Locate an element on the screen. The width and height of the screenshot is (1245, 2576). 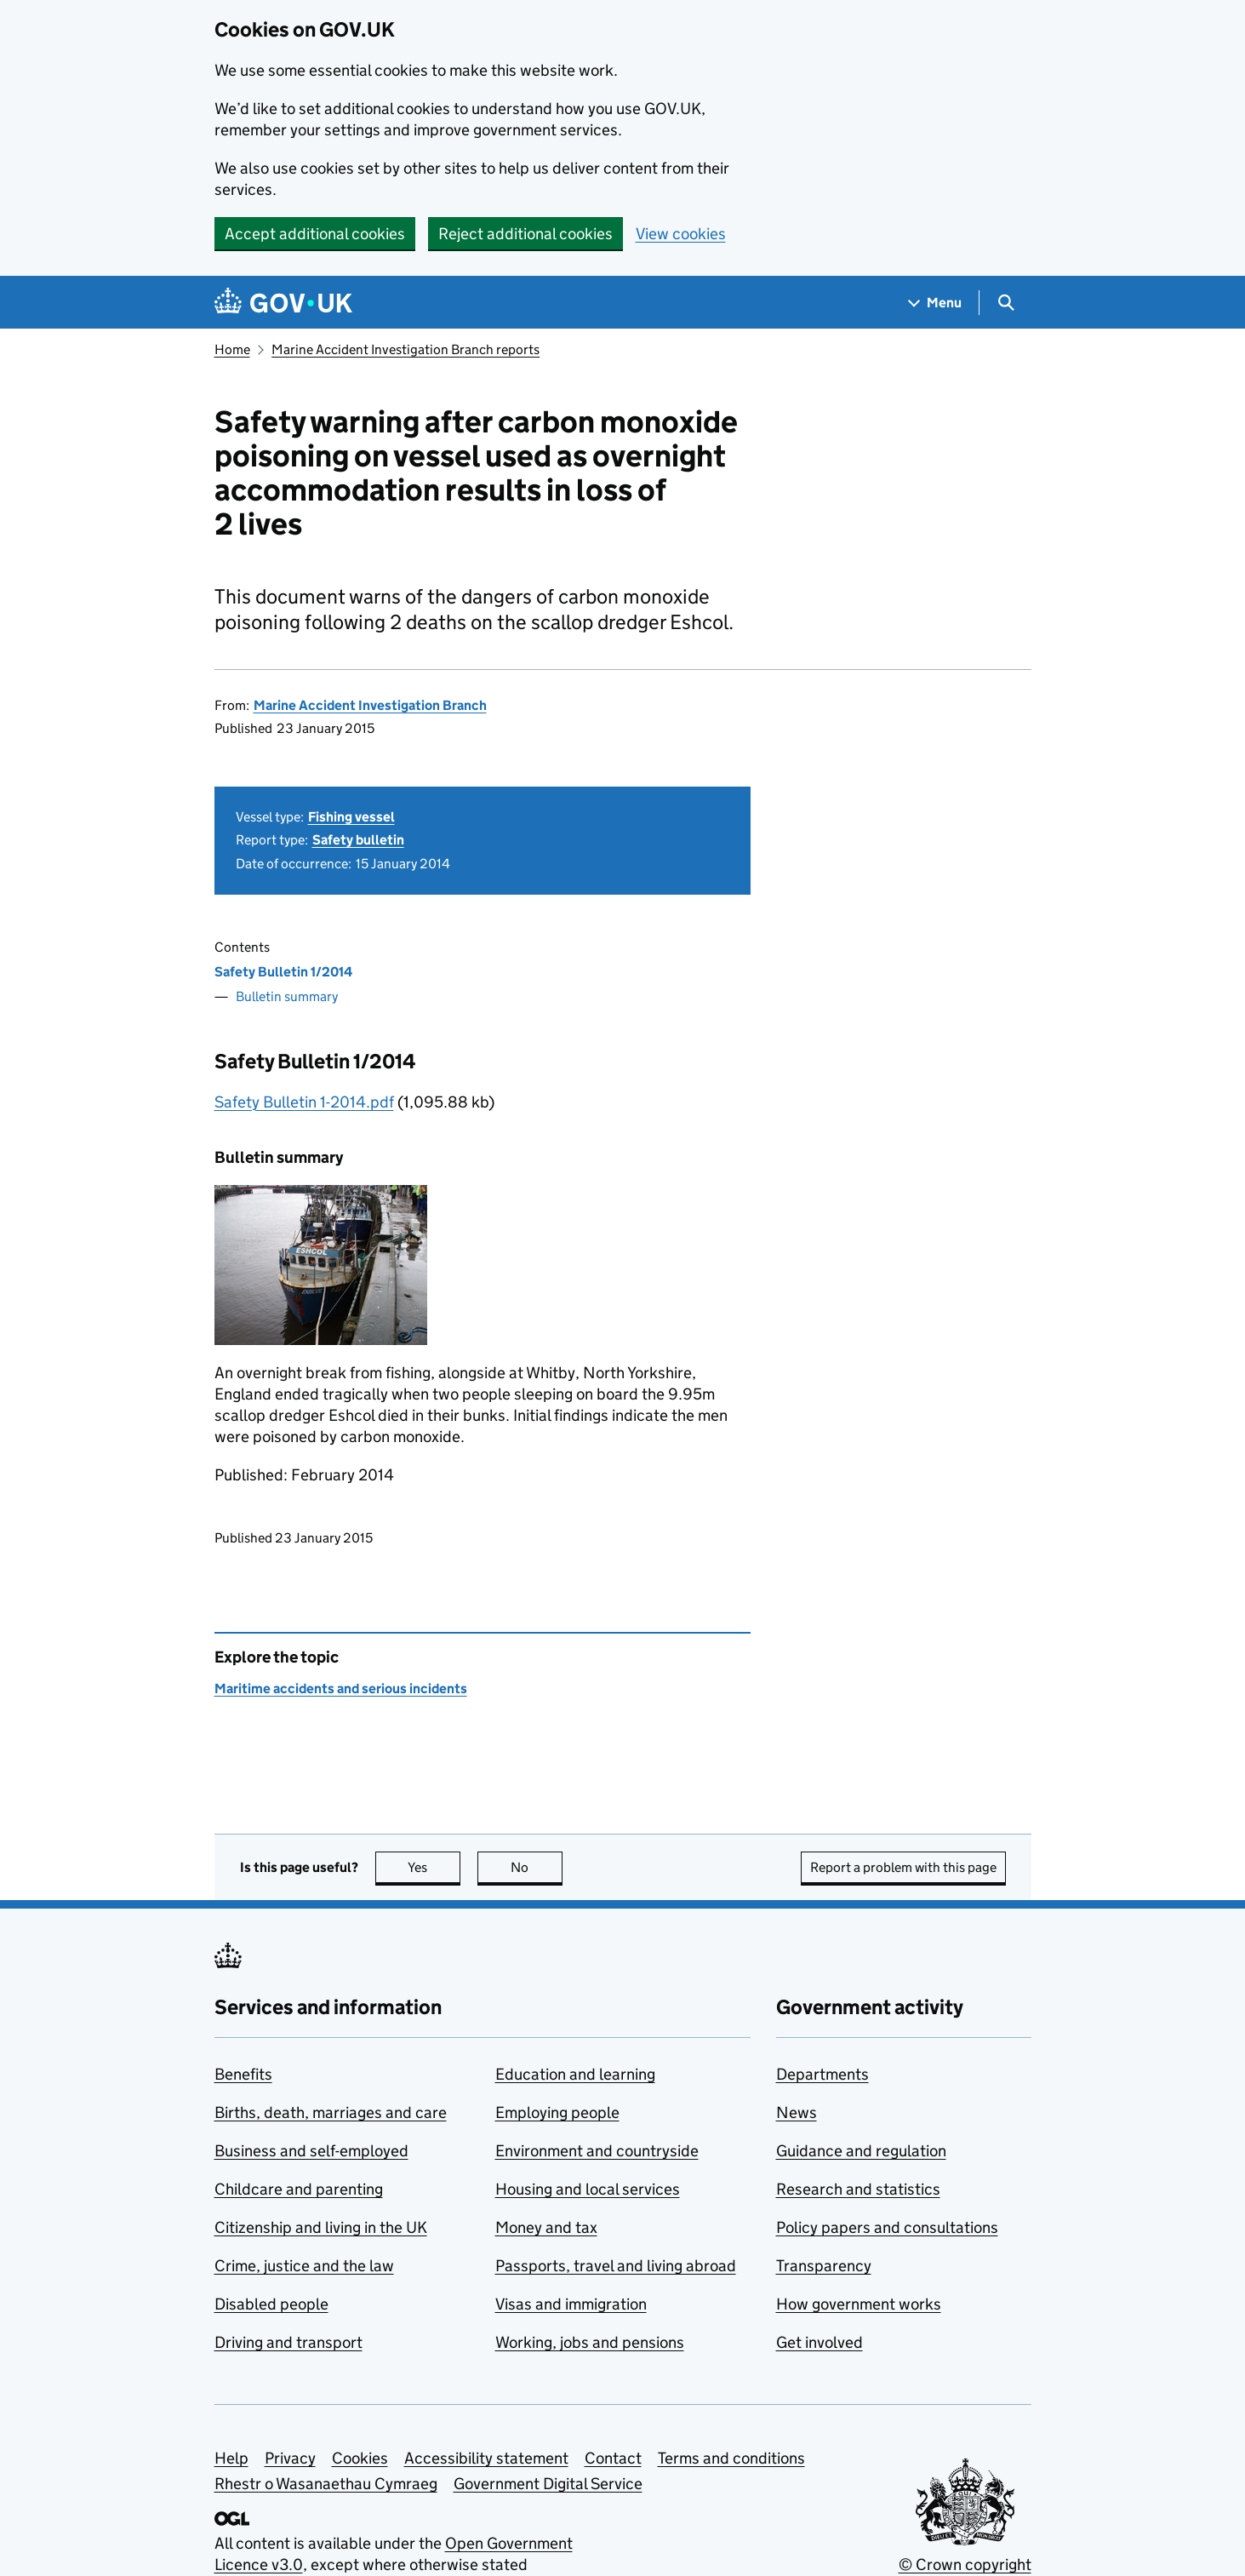
Help is located at coordinates (231, 2458).